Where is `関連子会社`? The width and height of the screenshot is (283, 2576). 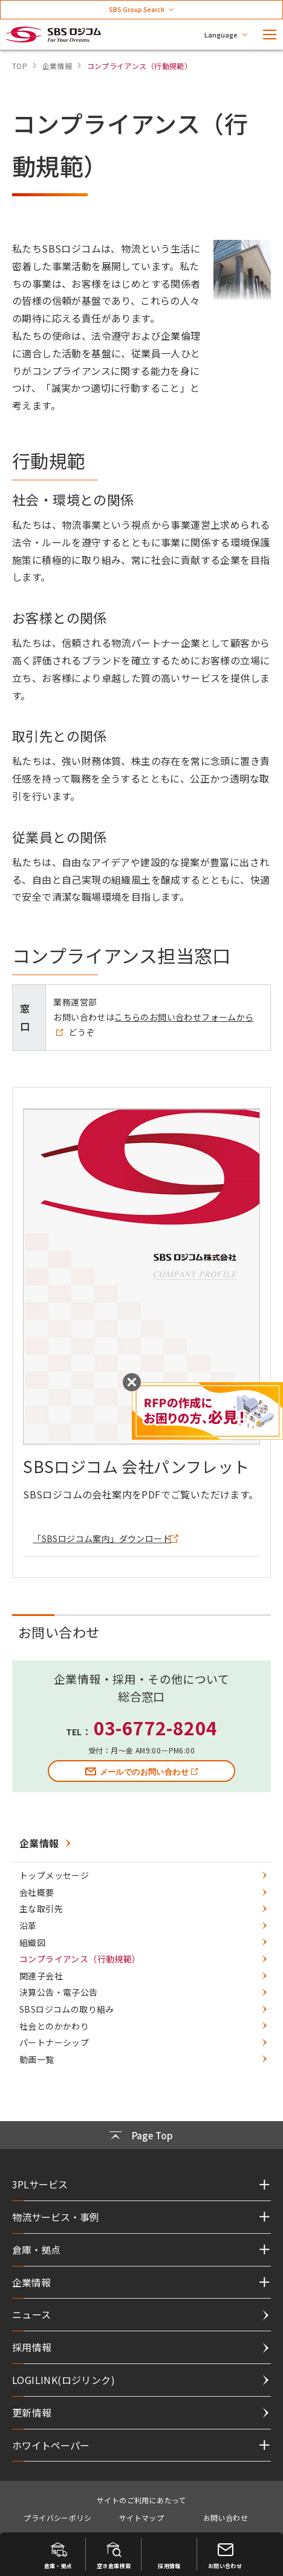 関連子会社 is located at coordinates (41, 1976).